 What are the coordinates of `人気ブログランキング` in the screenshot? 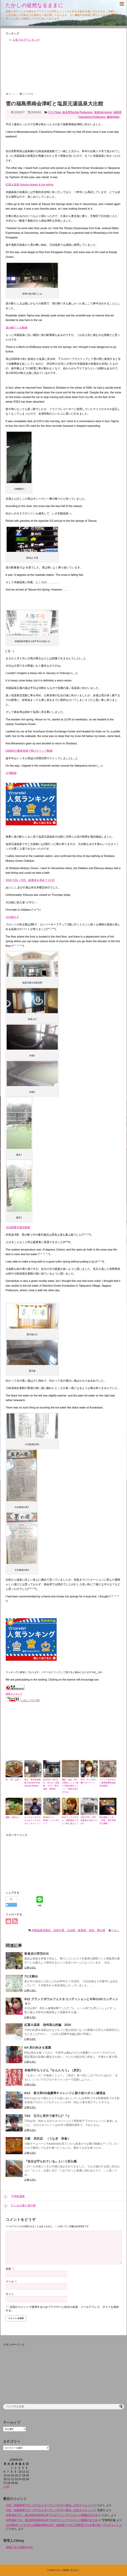 It's located at (26, 39).